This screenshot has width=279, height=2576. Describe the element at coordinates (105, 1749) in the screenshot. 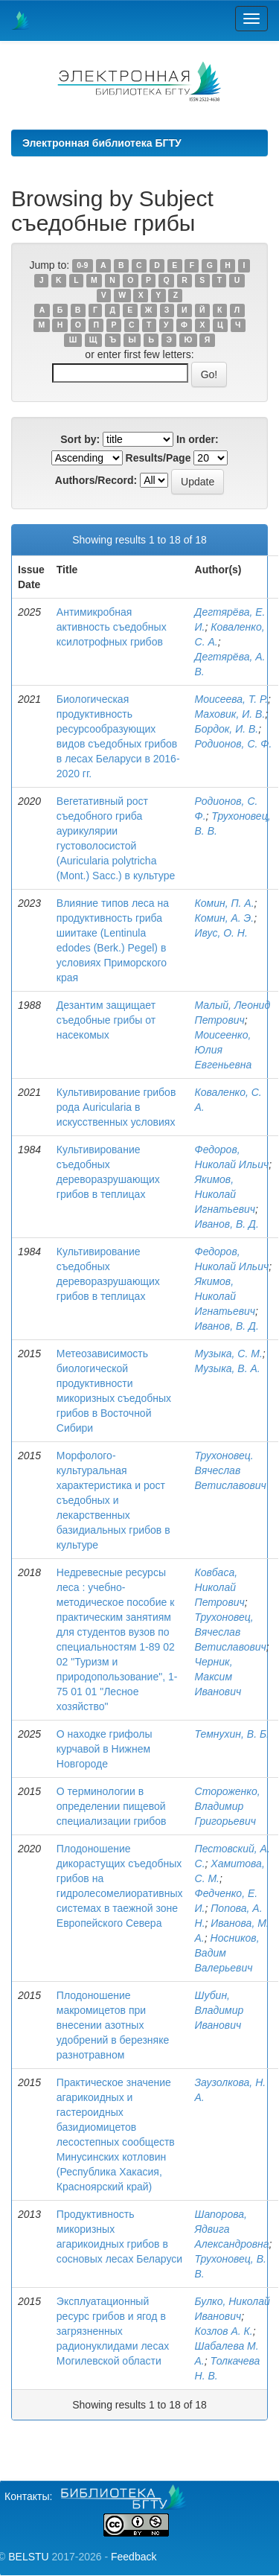

I see `О находке грифолы курчавой в Нижнем Новгороде` at that location.